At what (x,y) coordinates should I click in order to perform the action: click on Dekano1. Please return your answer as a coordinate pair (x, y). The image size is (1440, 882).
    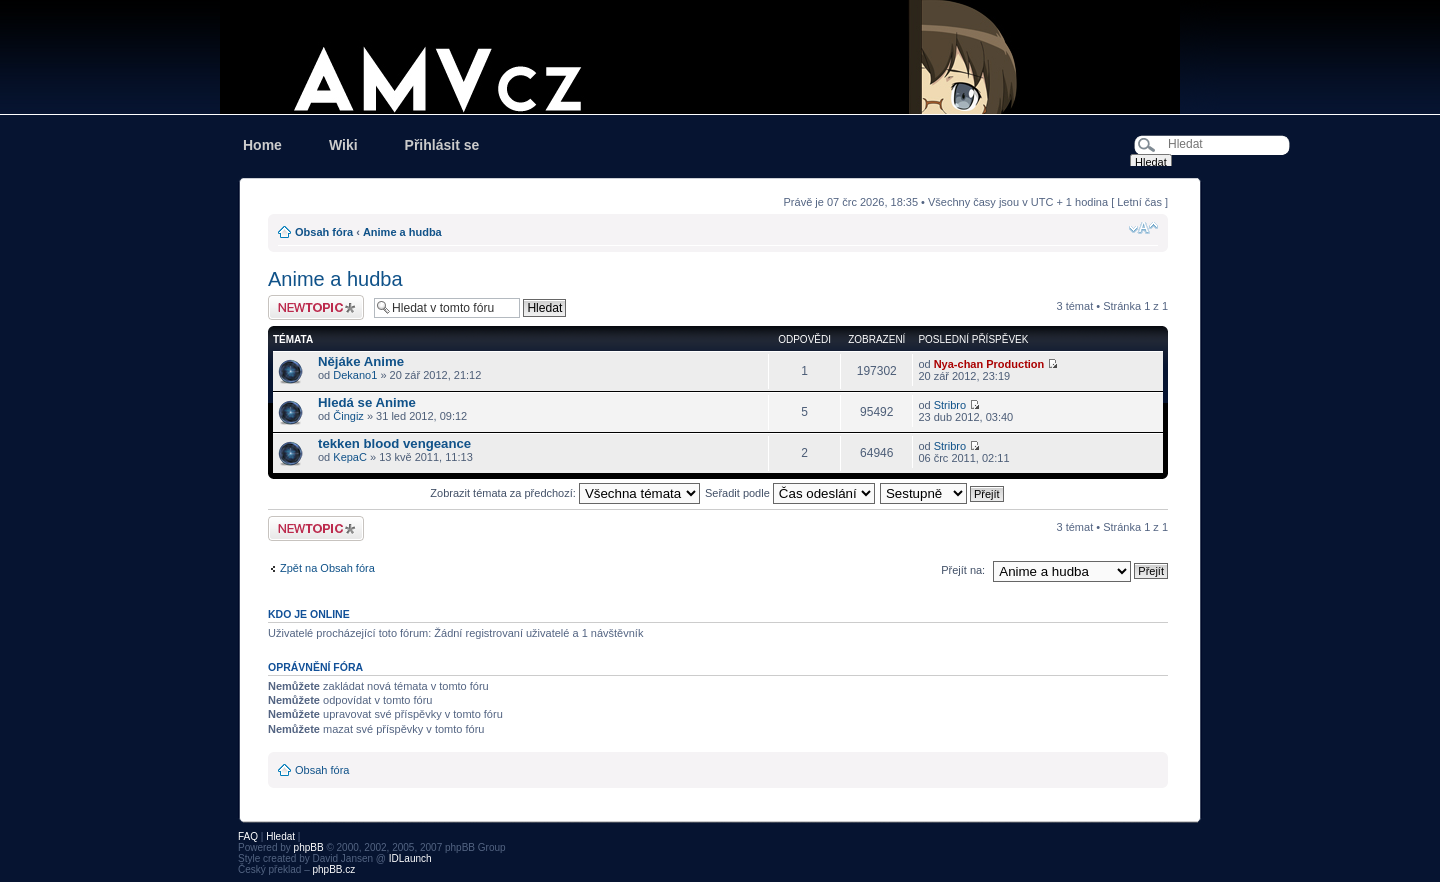
    Looking at the image, I should click on (355, 375).